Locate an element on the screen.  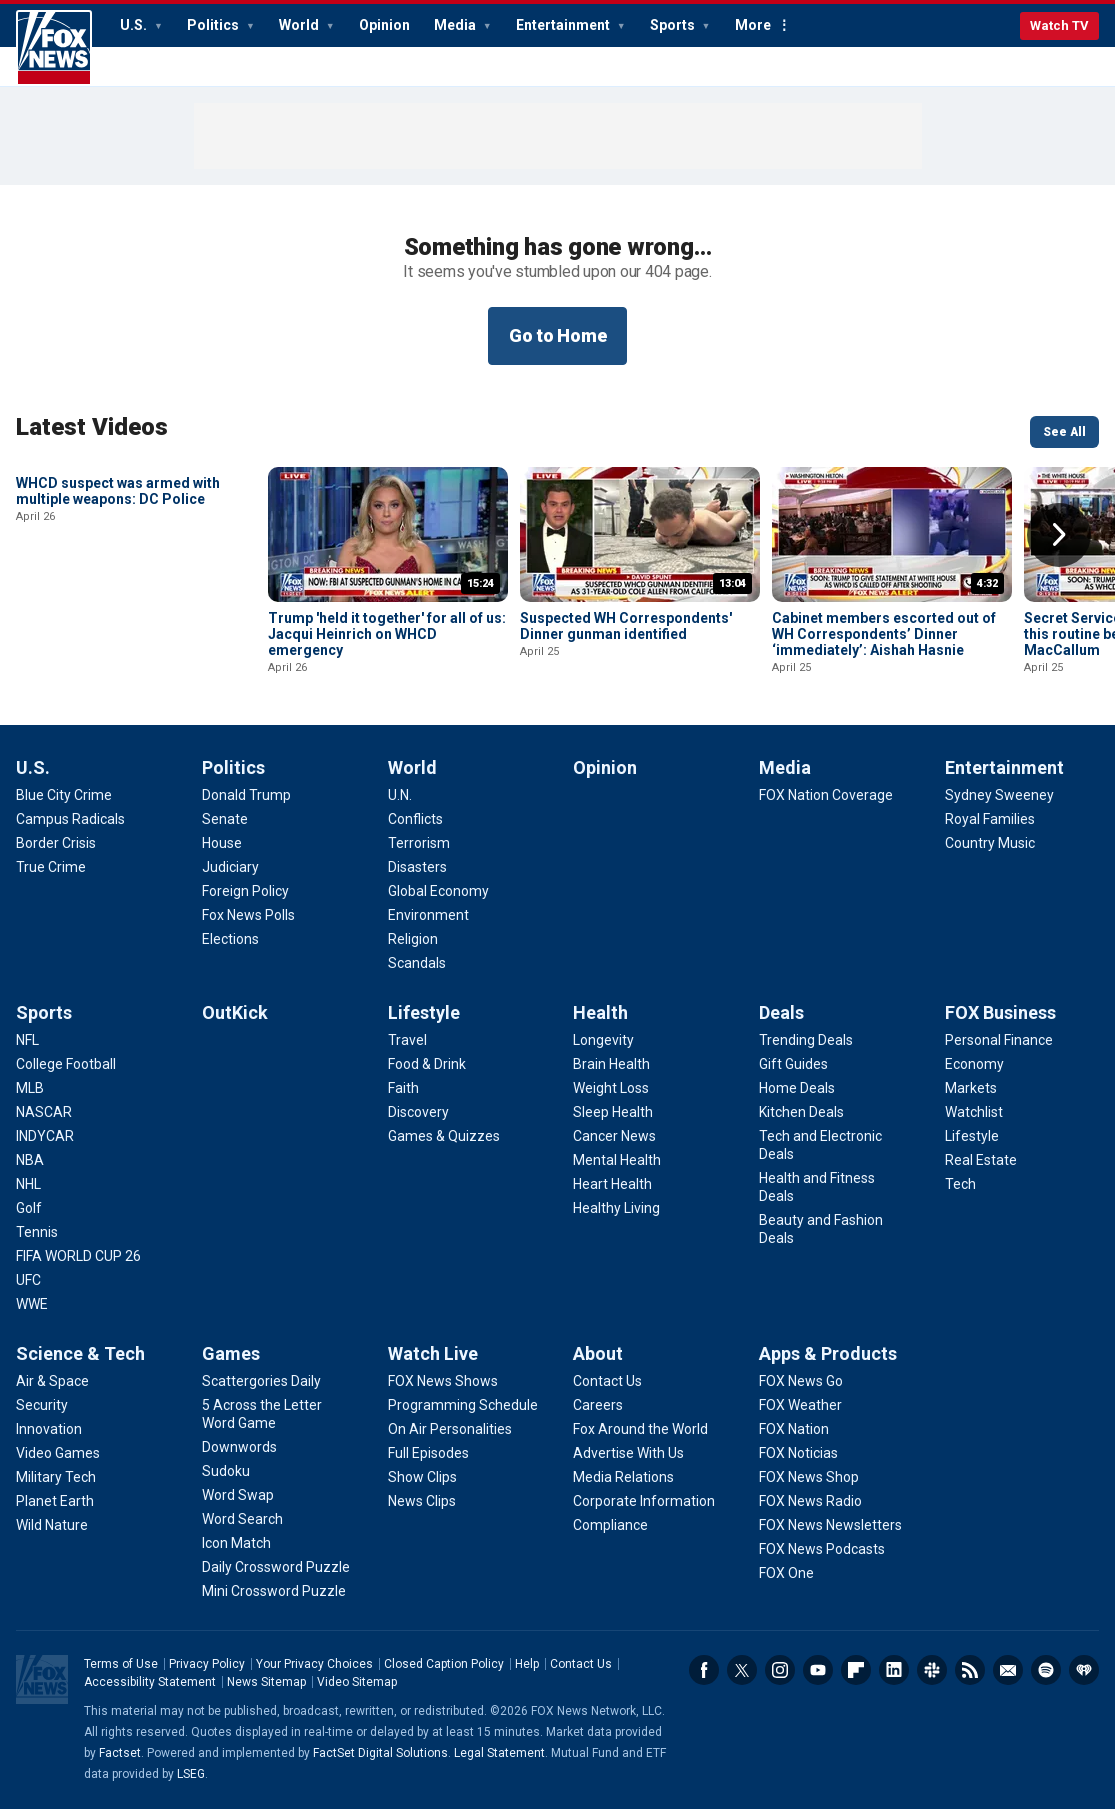
[Lifestyle - Travel] is located at coordinates (407, 1040).